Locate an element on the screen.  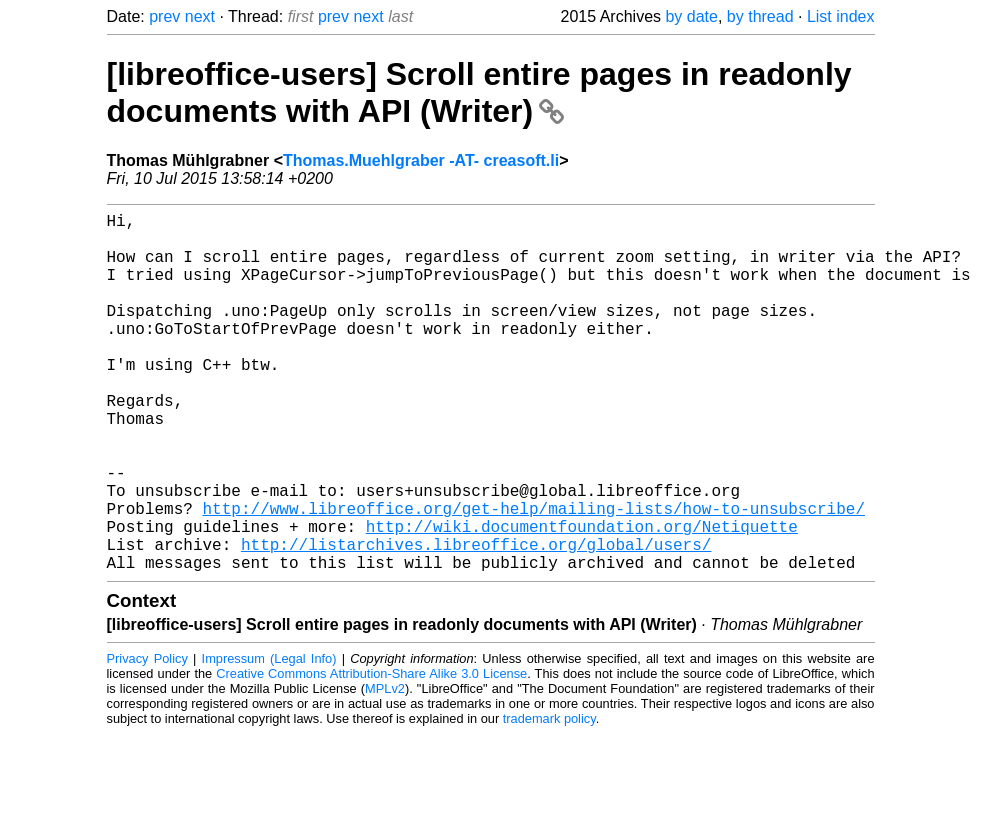
List index is located at coordinates (841, 16).